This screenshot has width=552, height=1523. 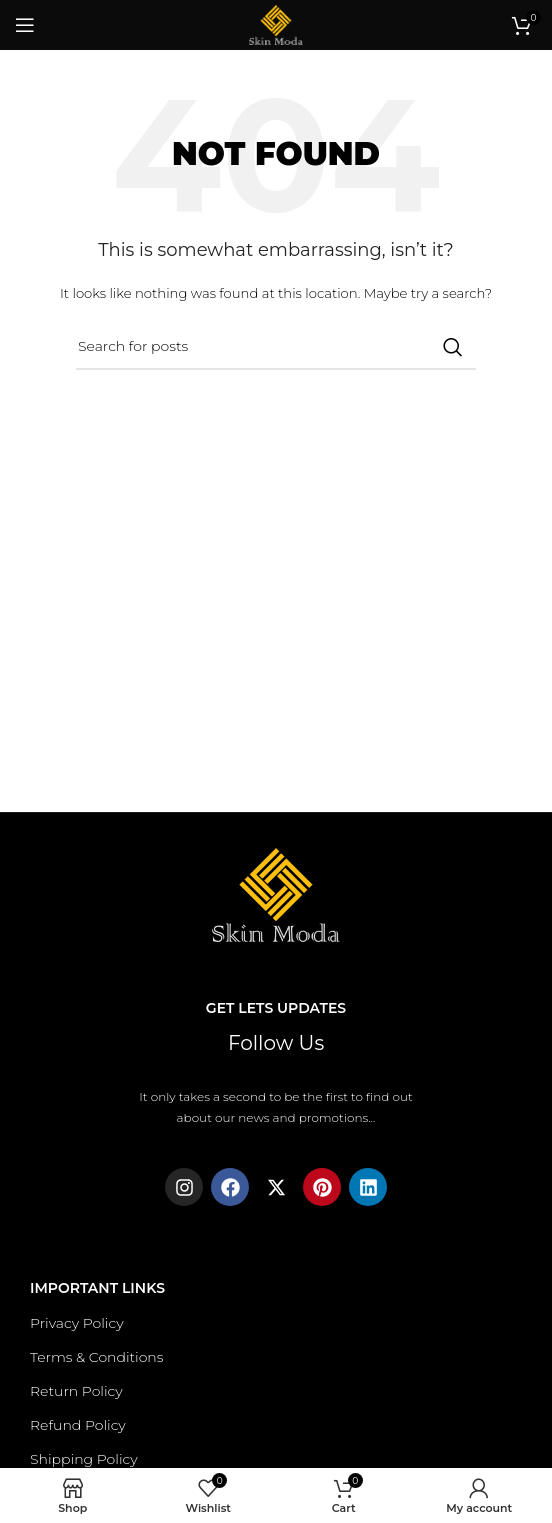 I want to click on [Site logo], so click(x=276, y=23).